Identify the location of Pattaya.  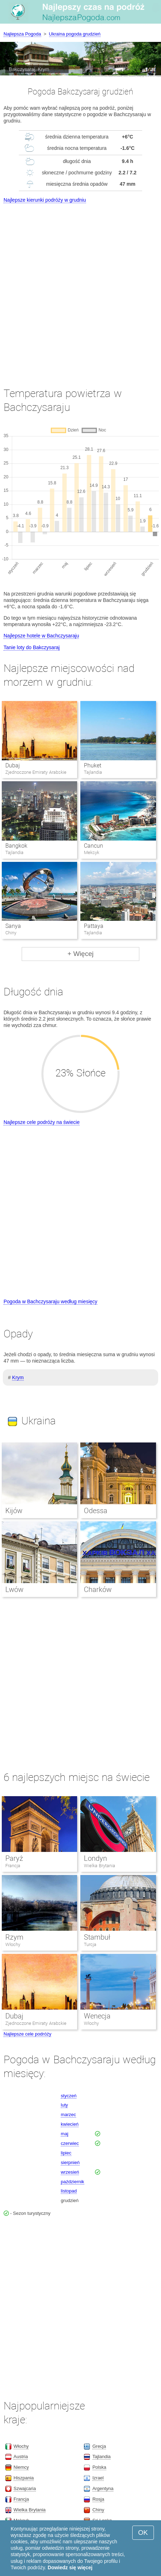
(93, 926).